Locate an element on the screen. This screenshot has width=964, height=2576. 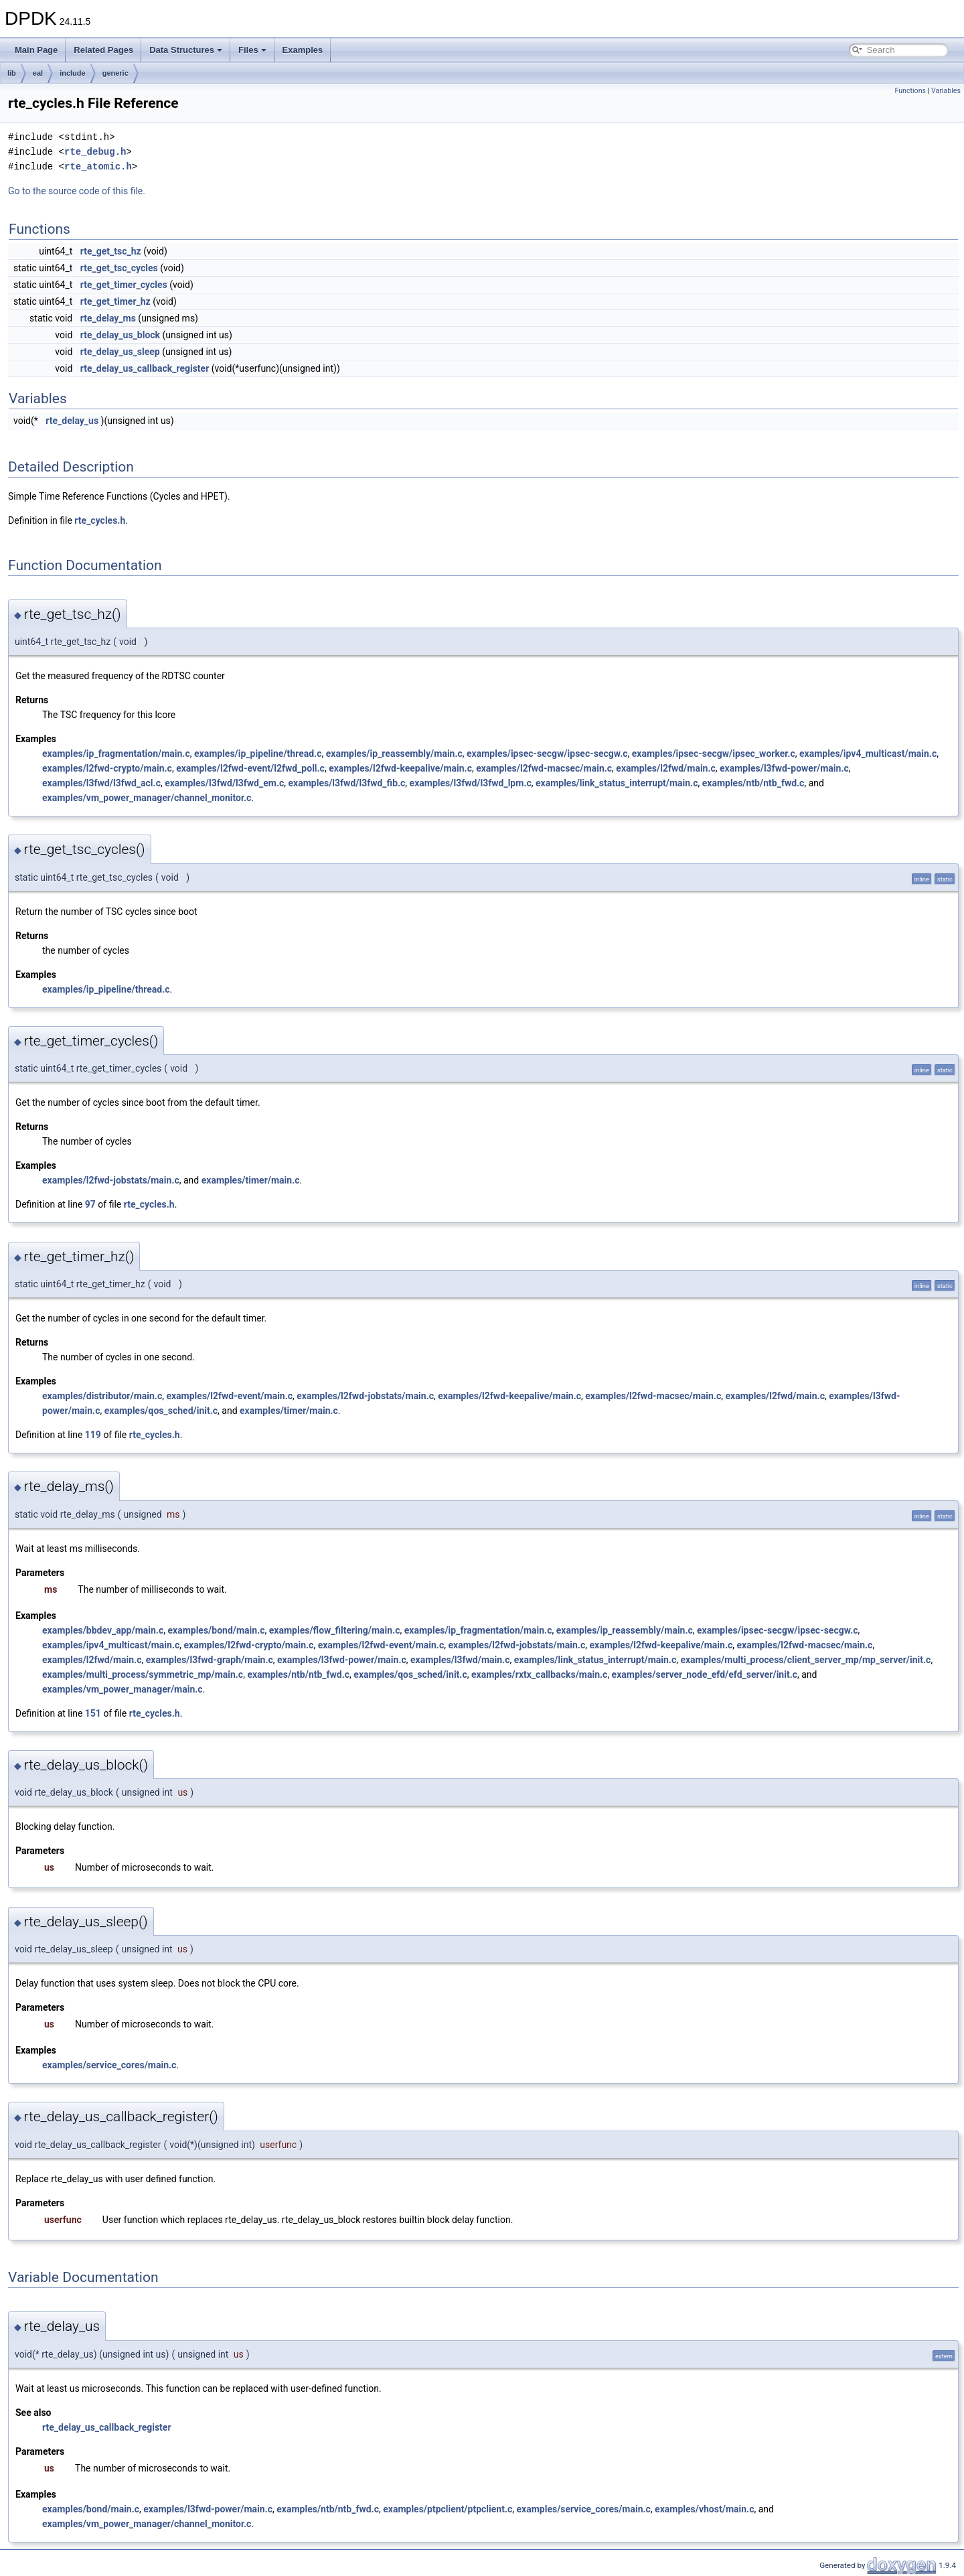
Related Pages is located at coordinates (103, 50).